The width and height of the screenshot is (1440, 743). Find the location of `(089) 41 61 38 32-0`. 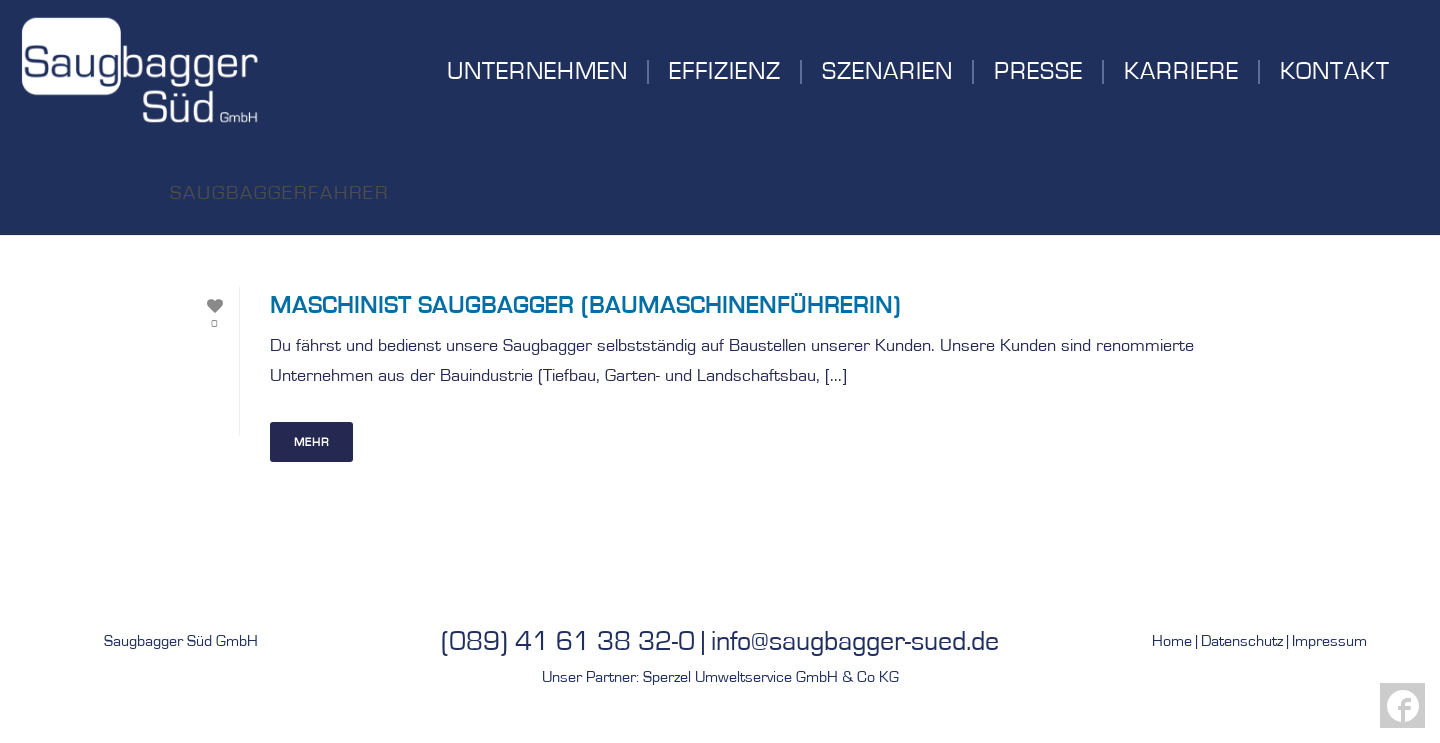

(089) 41 61 38 32-0 is located at coordinates (568, 642).